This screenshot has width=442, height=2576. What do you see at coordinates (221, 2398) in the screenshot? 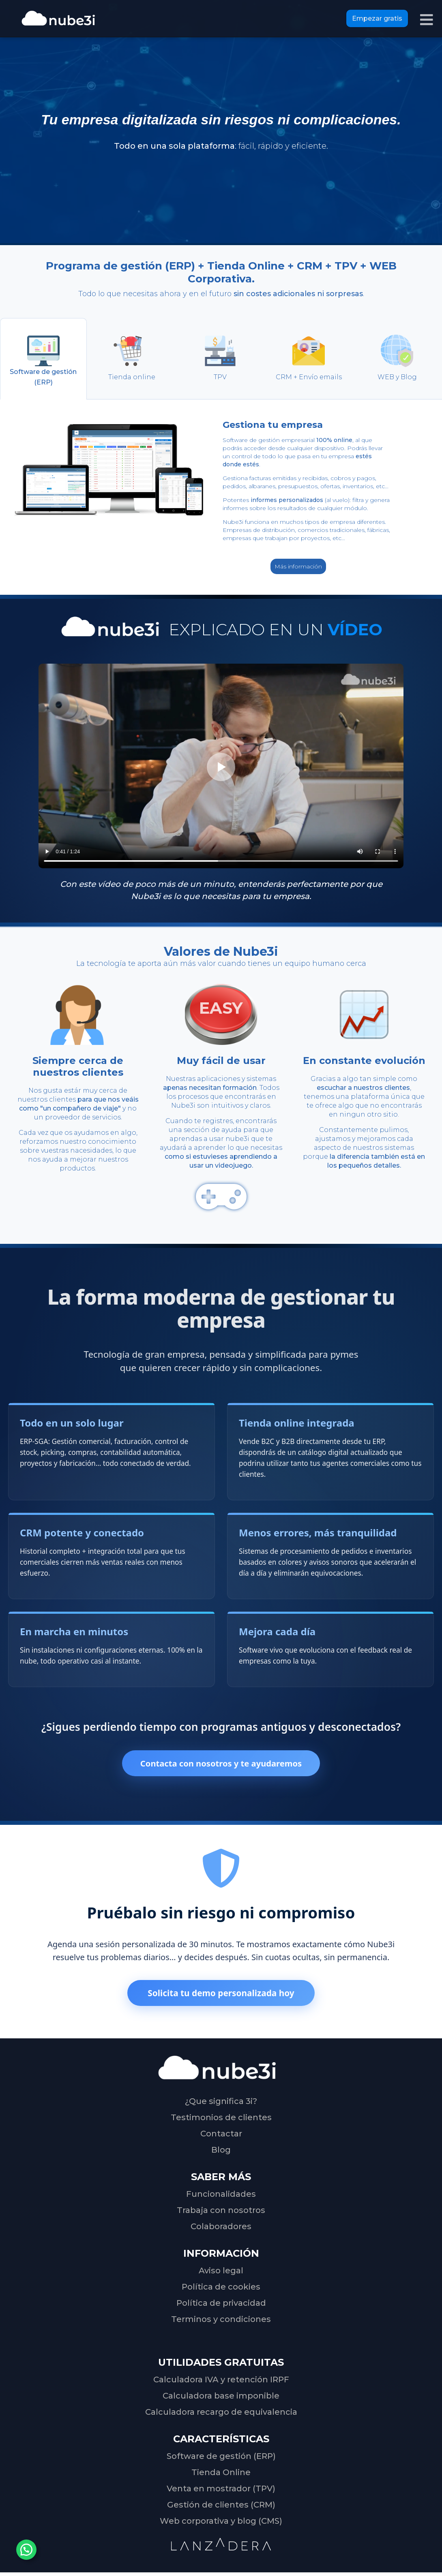
I see `Calculadora base imponible` at bounding box center [221, 2398].